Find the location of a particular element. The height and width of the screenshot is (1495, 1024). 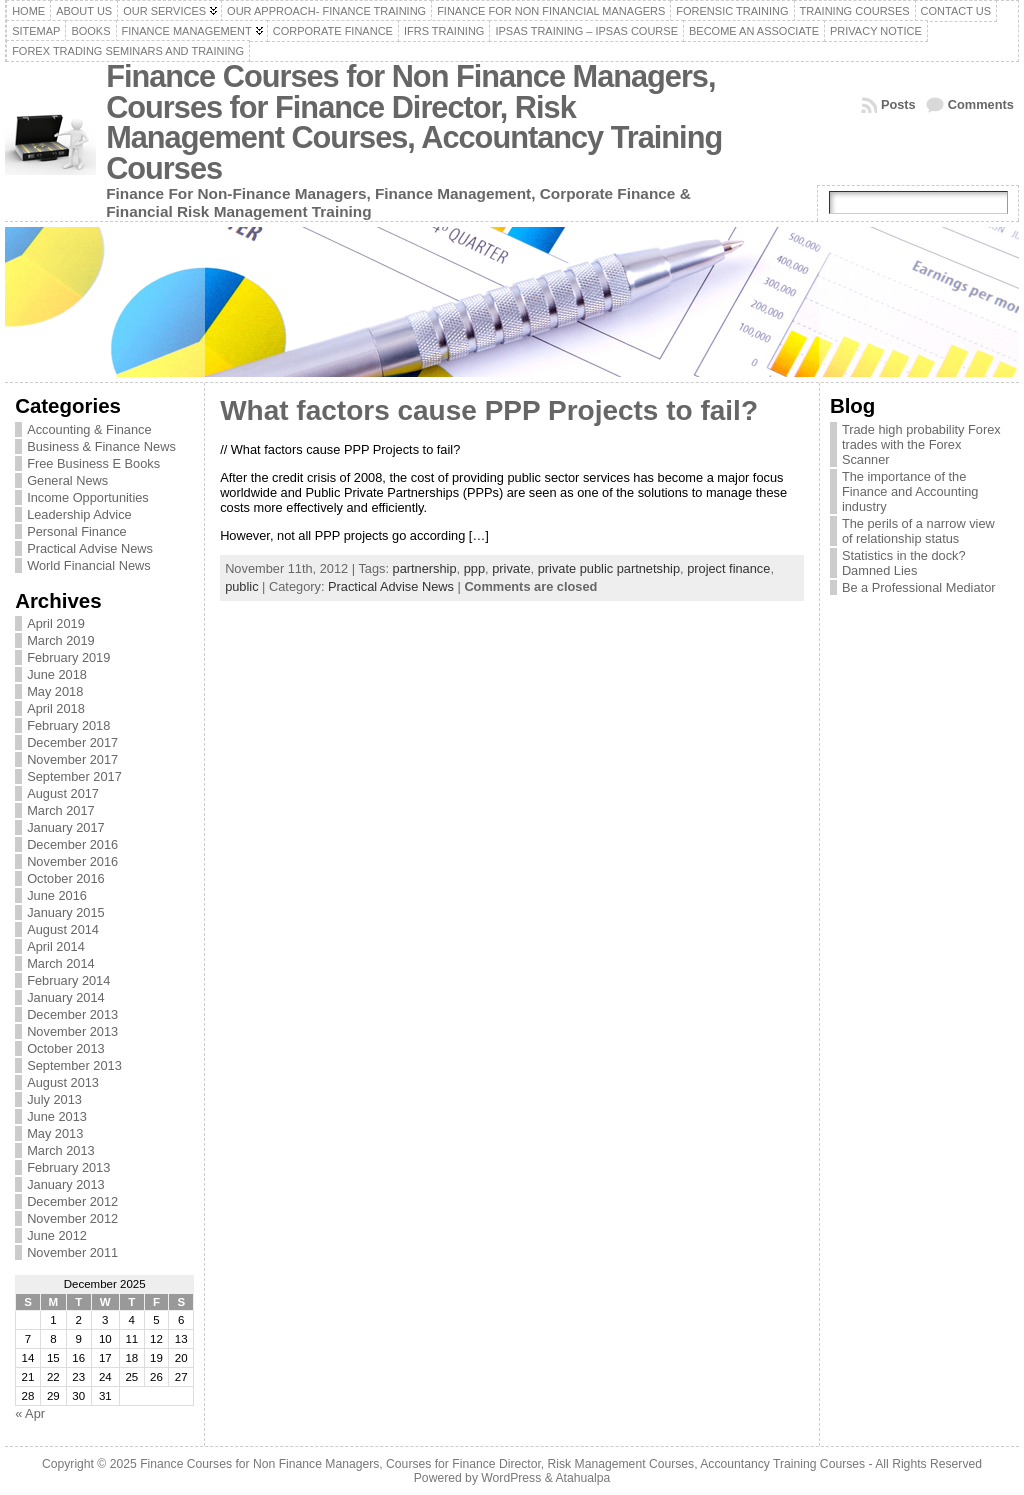

July 2013 is located at coordinates (54, 1099).